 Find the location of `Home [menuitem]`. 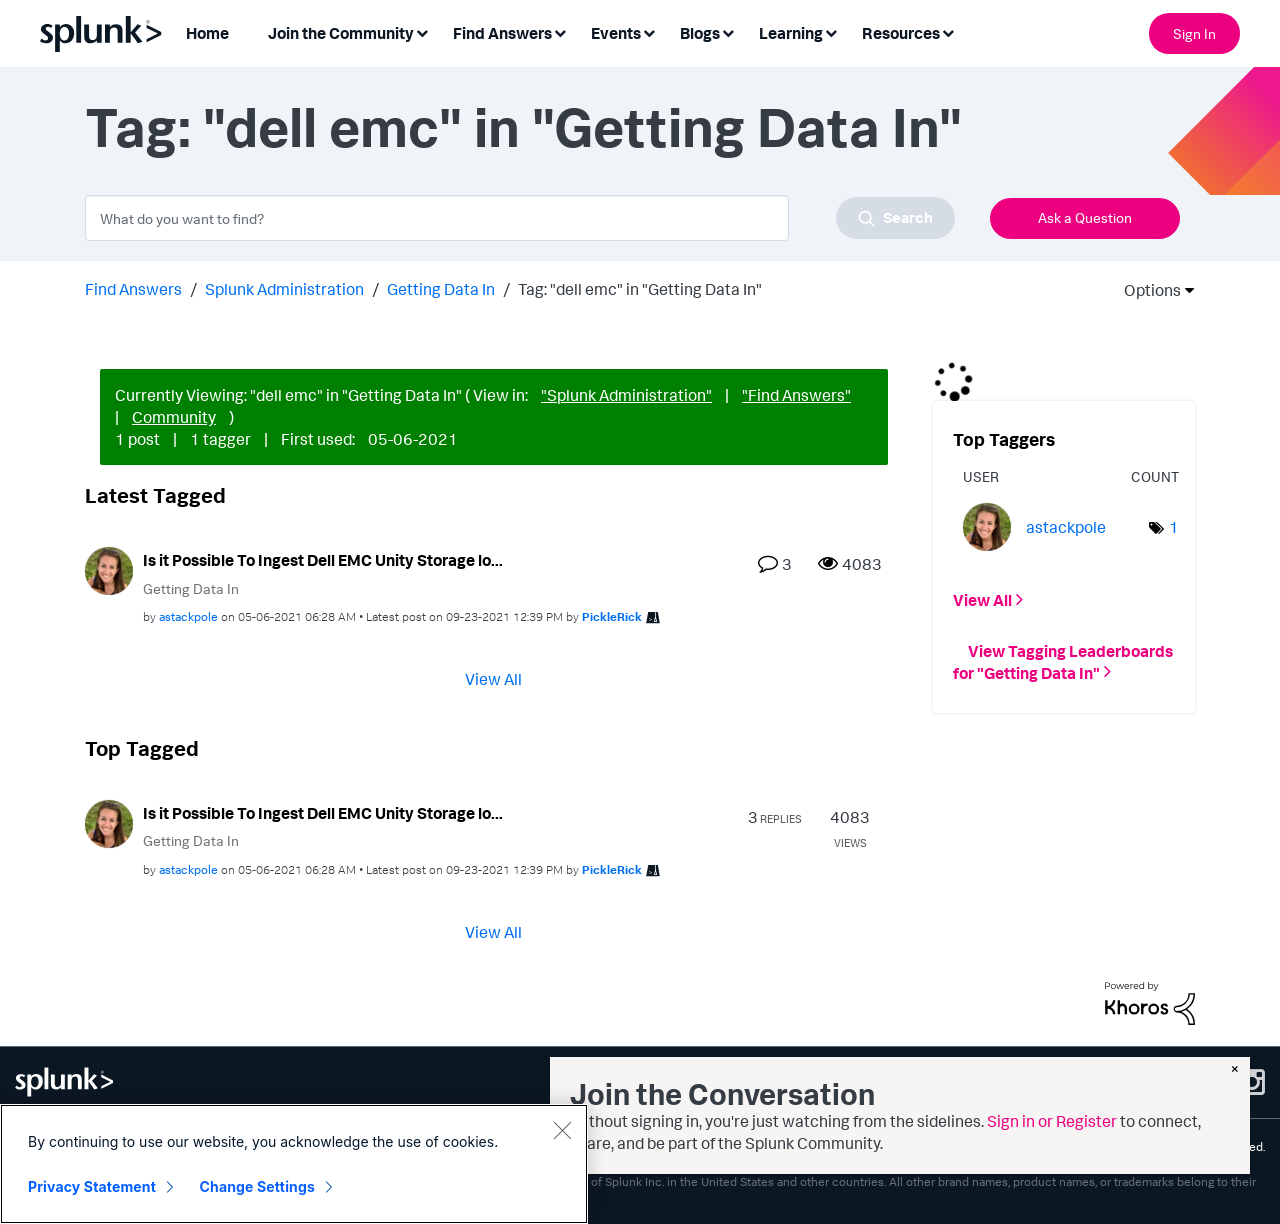

Home [menuitem] is located at coordinates (207, 33).